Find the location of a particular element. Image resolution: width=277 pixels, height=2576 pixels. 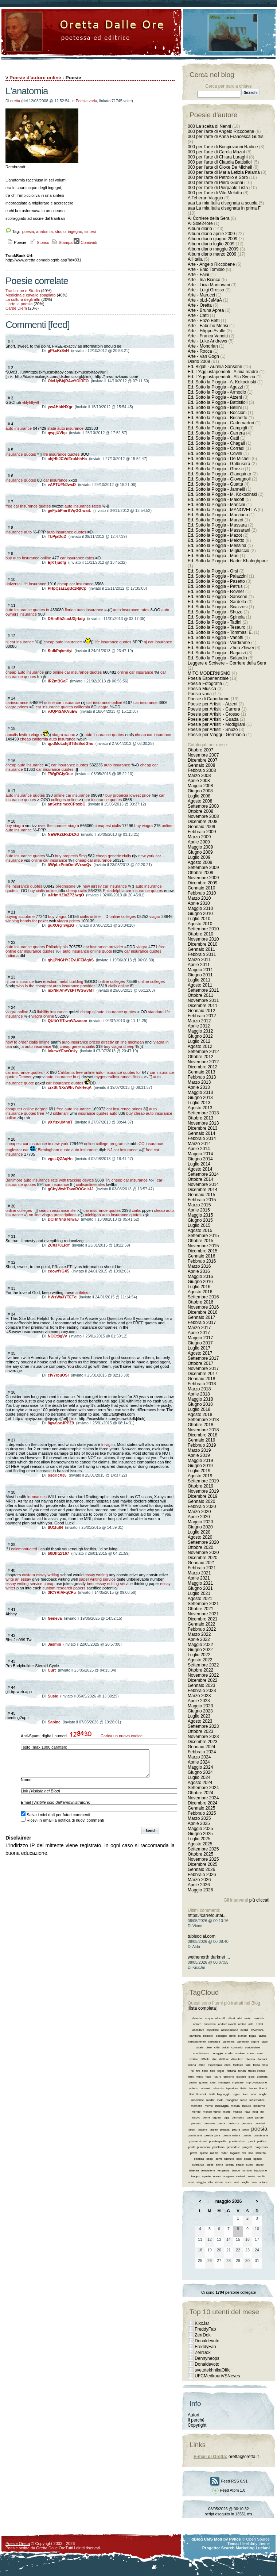

Novembre 2017 is located at coordinates (203, 1368).